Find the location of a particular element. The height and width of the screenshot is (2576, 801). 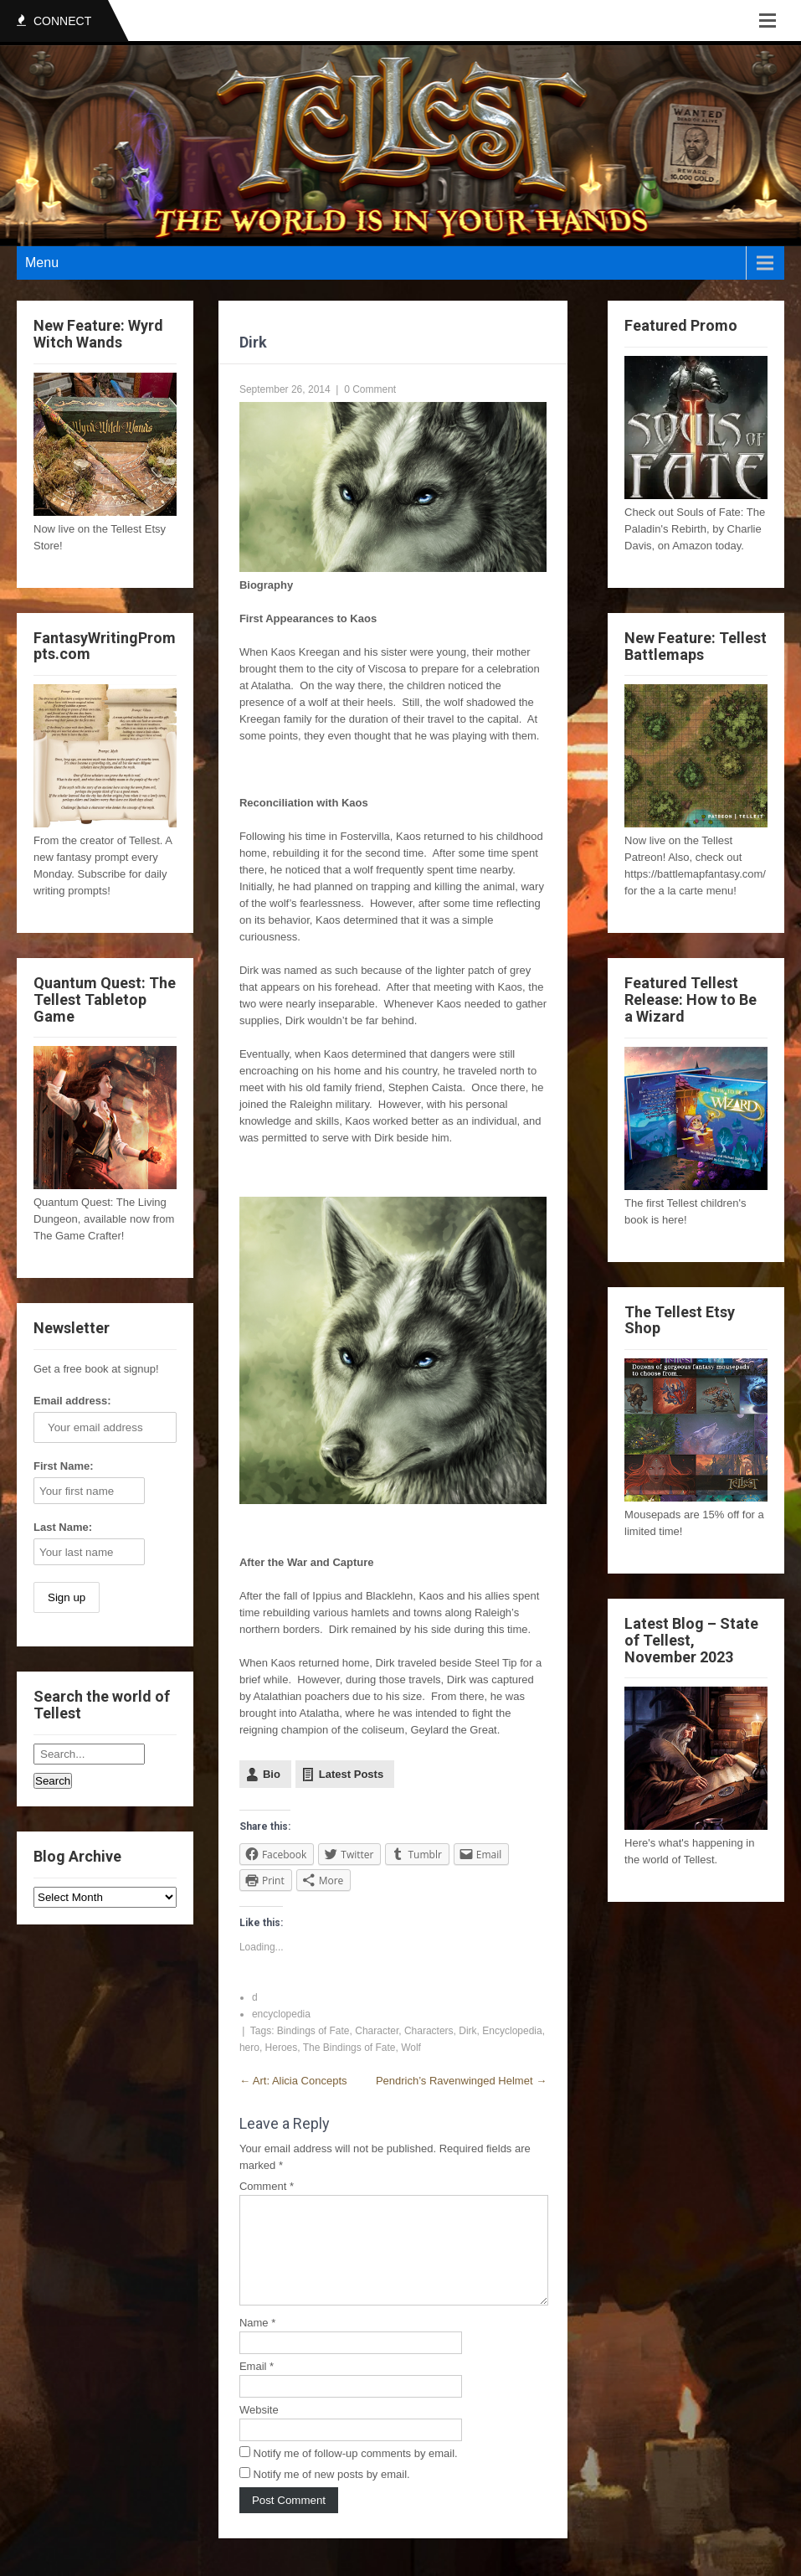

Latest Posts is located at coordinates (351, 1774).